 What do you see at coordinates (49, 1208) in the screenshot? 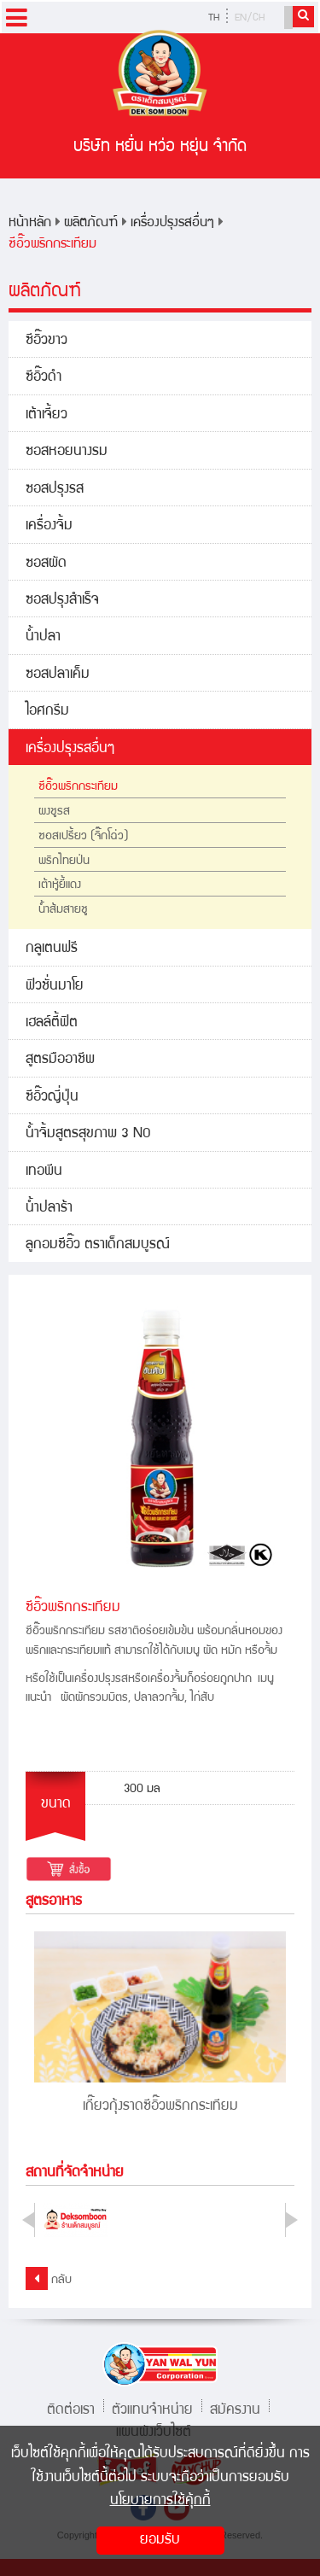
I see `น้ำปลาร้า` at bounding box center [49, 1208].